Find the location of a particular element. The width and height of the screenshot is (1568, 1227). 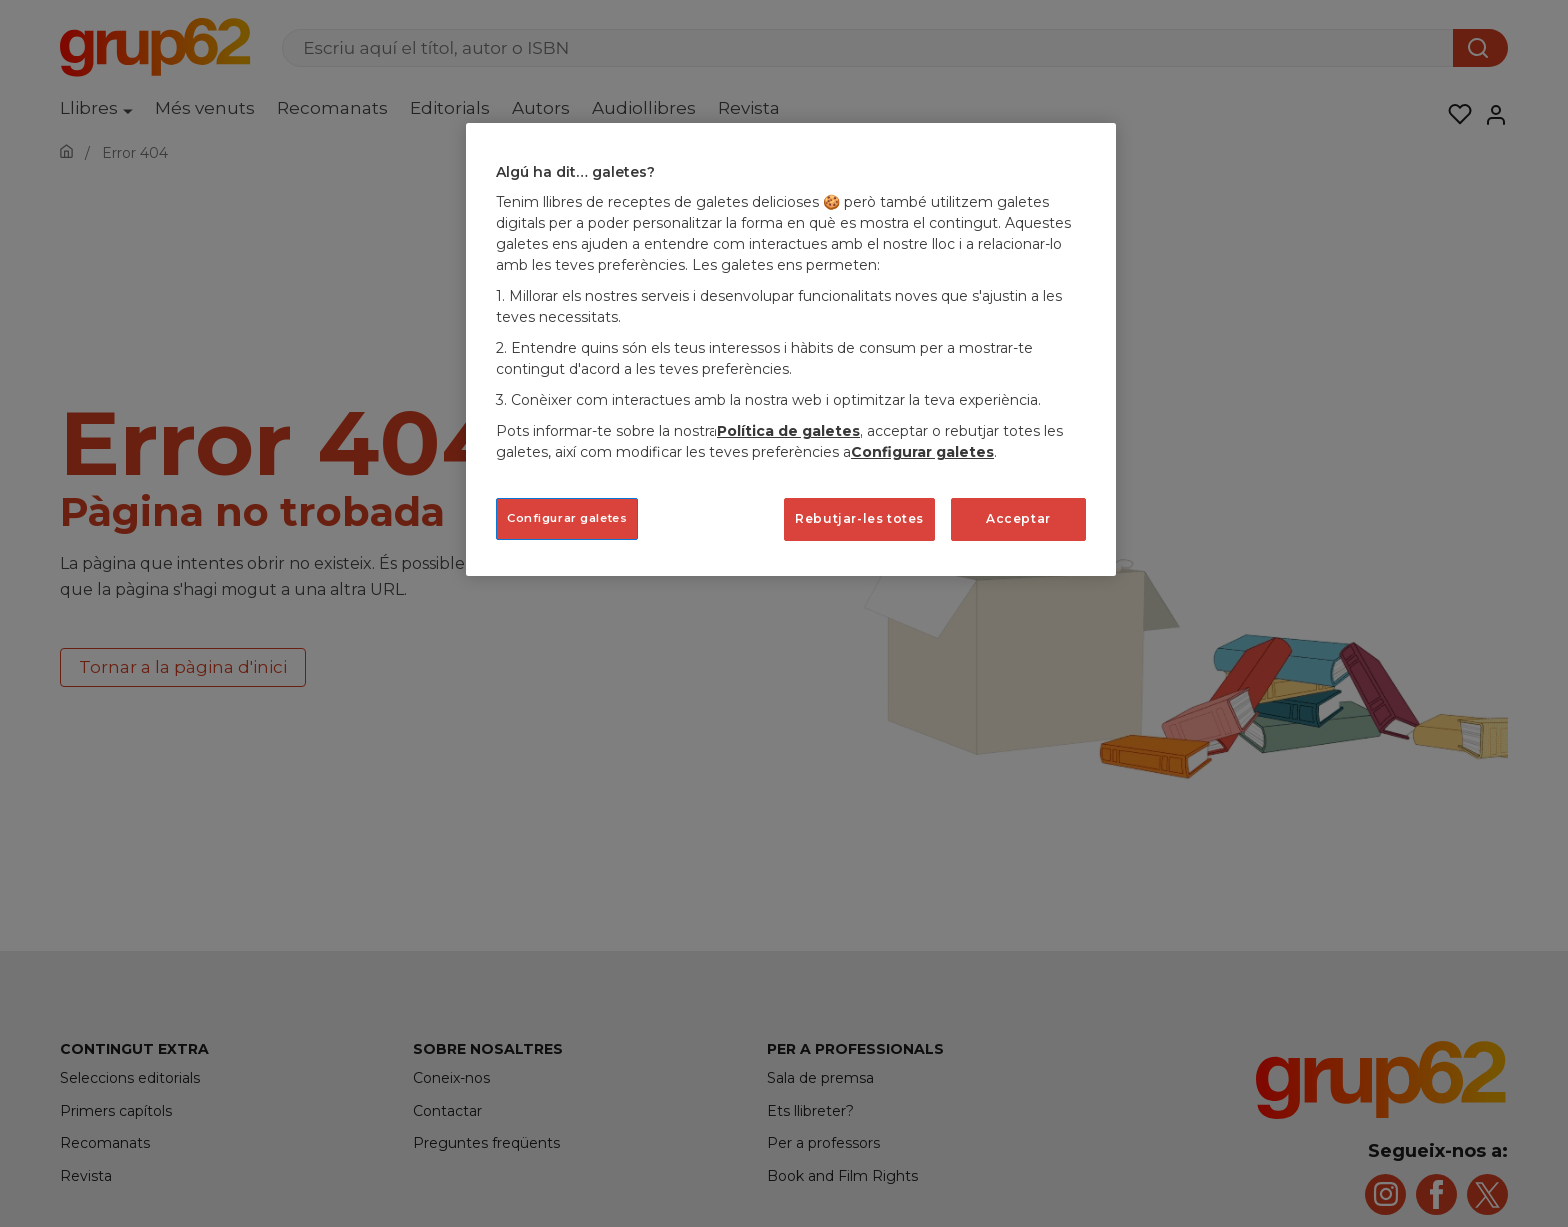

Rebutjar-les totes is located at coordinates (859, 518).